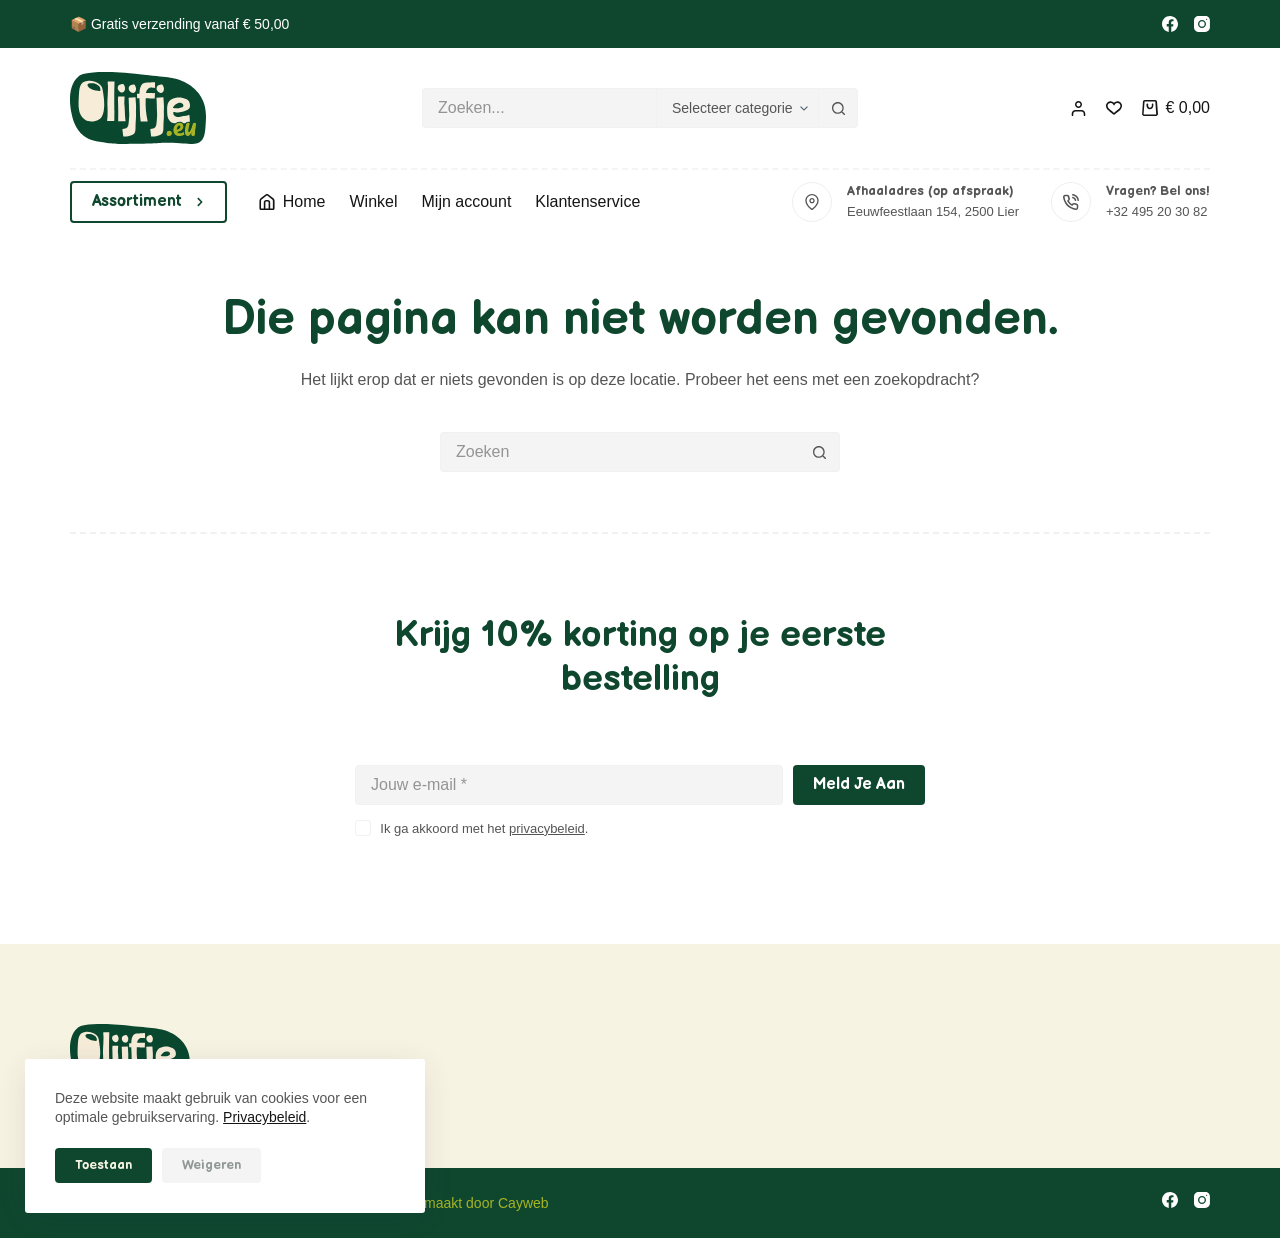  Describe the element at coordinates (373, 201) in the screenshot. I see `Winkel` at that location.